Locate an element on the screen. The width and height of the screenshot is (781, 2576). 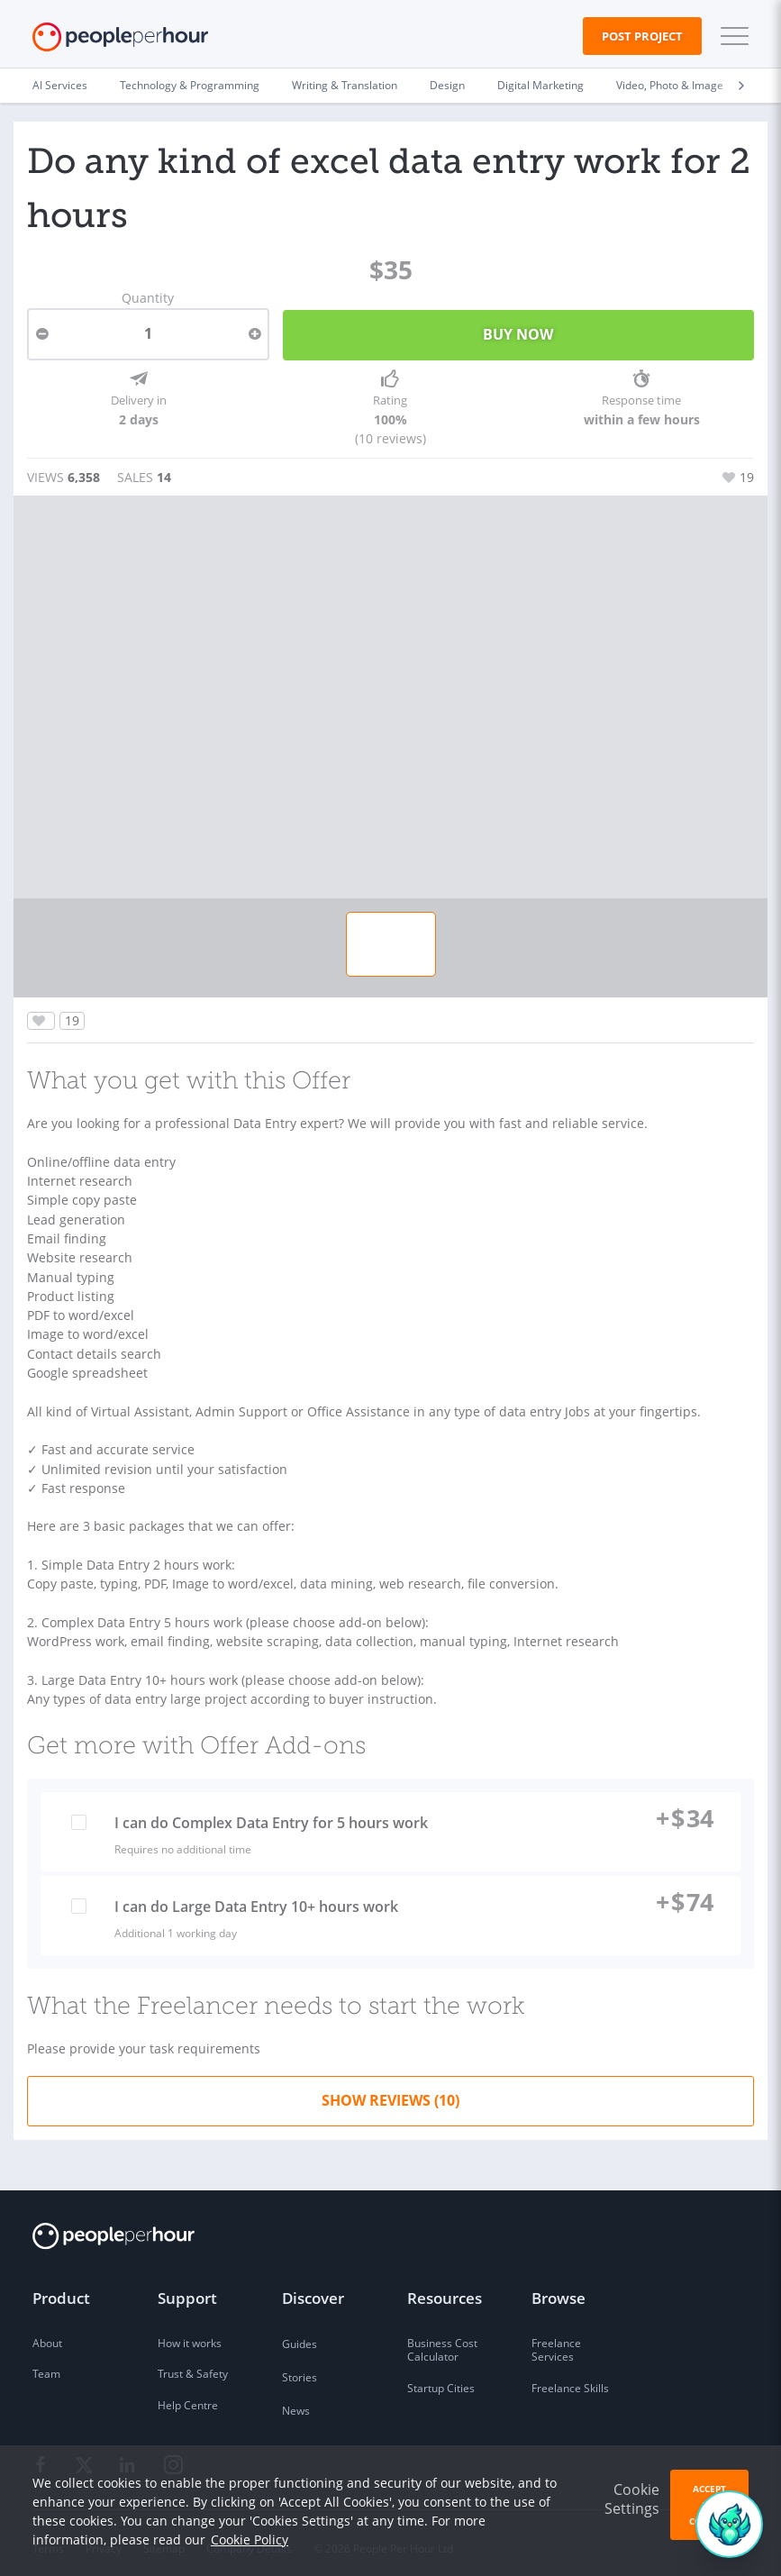
Video, Photo & Image is located at coordinates (669, 85).